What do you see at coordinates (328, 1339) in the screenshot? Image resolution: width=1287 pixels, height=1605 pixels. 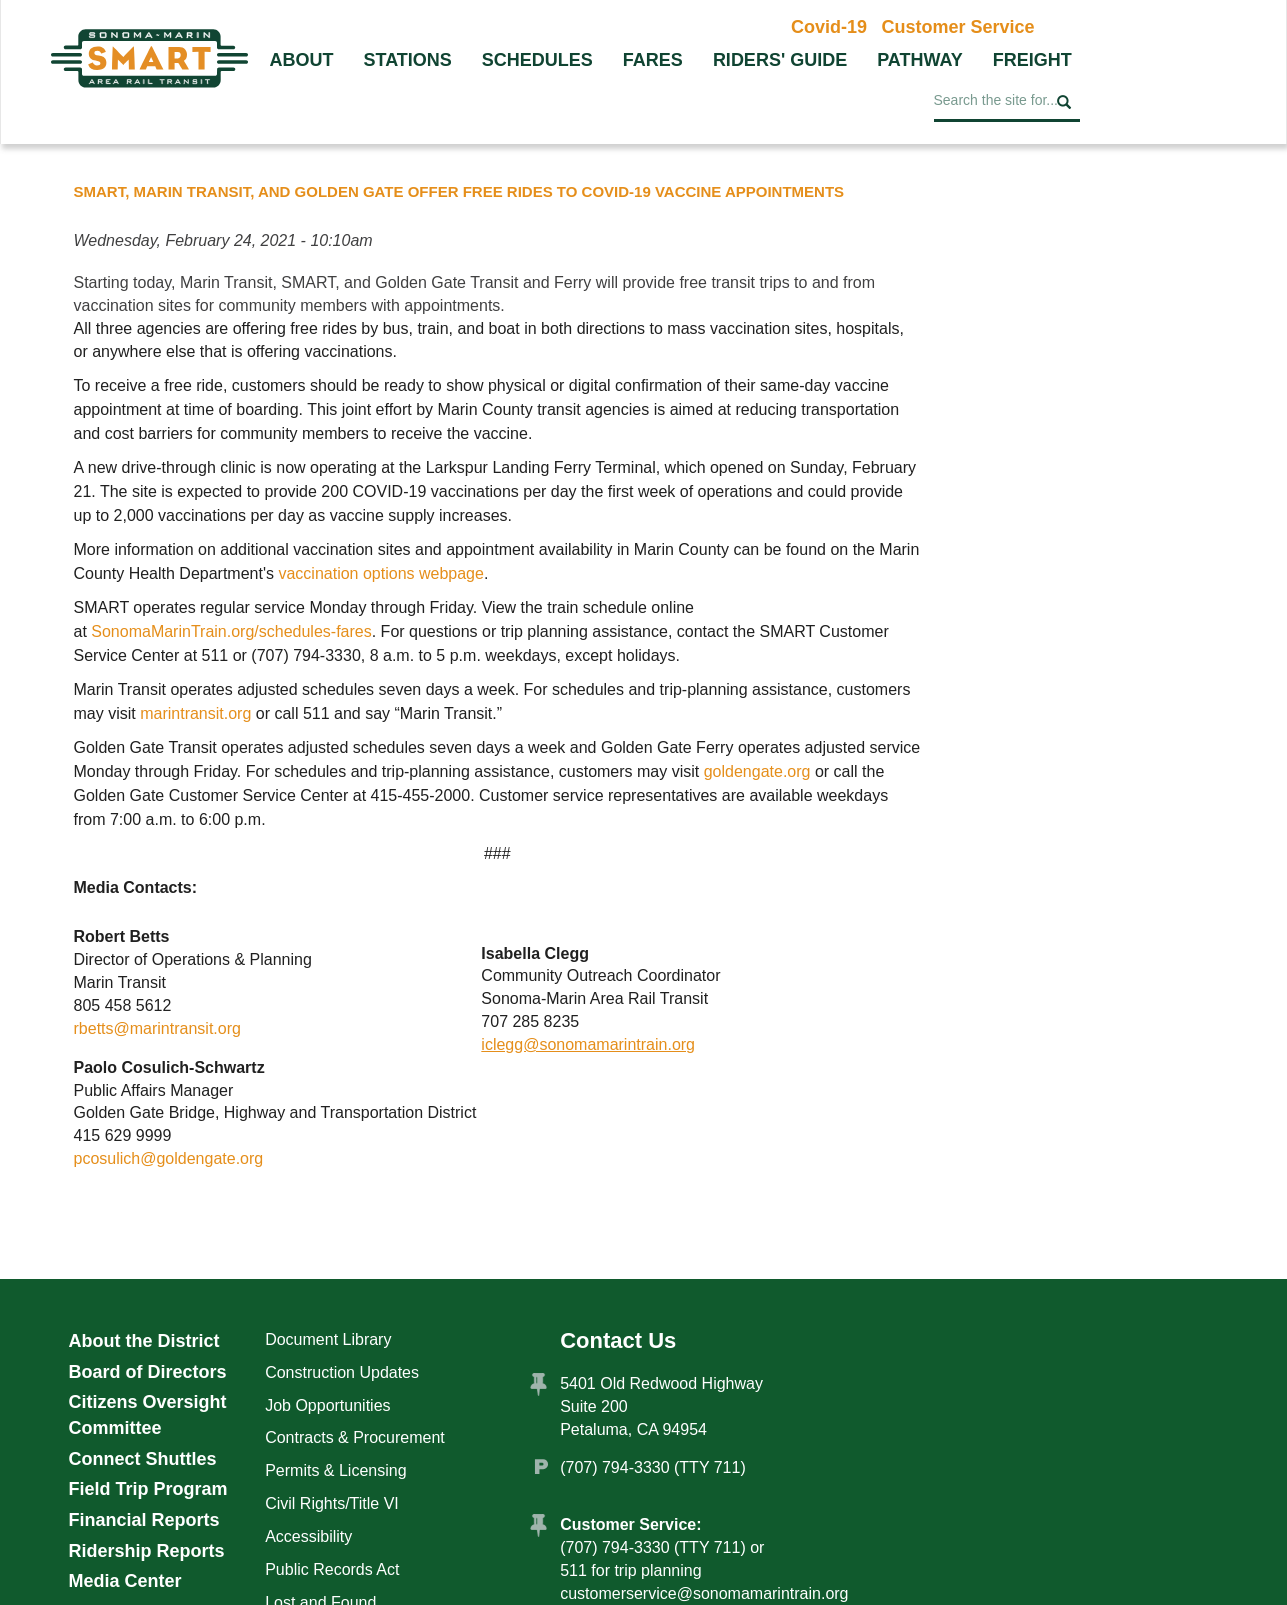 I see `Document Library` at bounding box center [328, 1339].